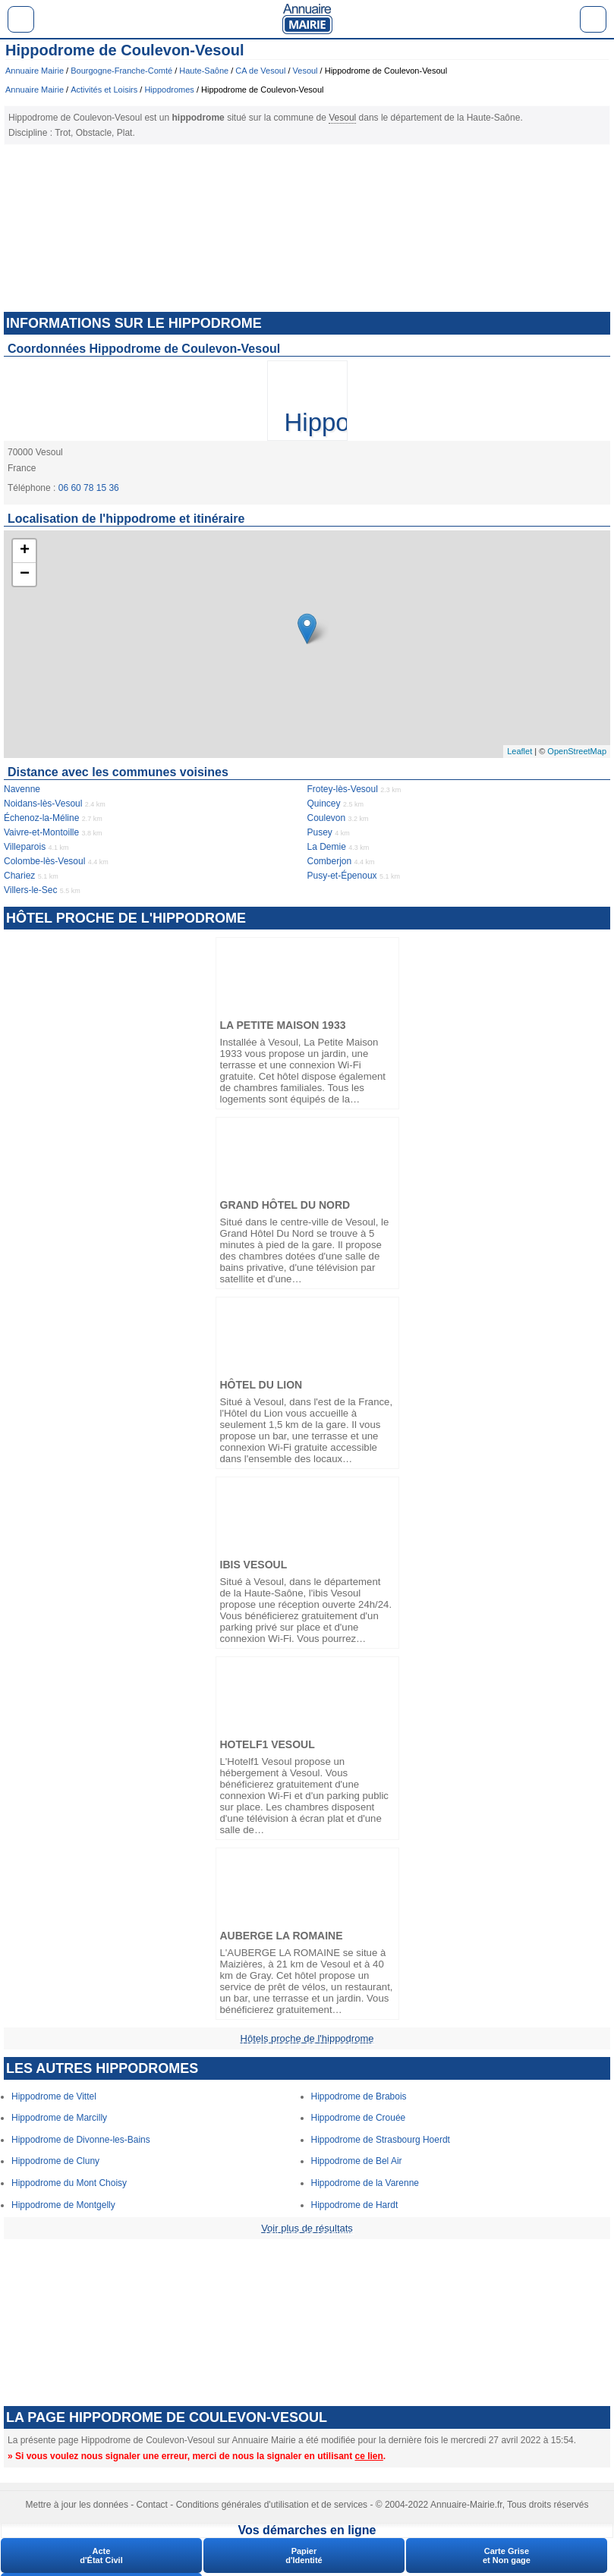 The width and height of the screenshot is (614, 2576). I want to click on Hippodrome de Divonne-les-Bains, so click(80, 2139).